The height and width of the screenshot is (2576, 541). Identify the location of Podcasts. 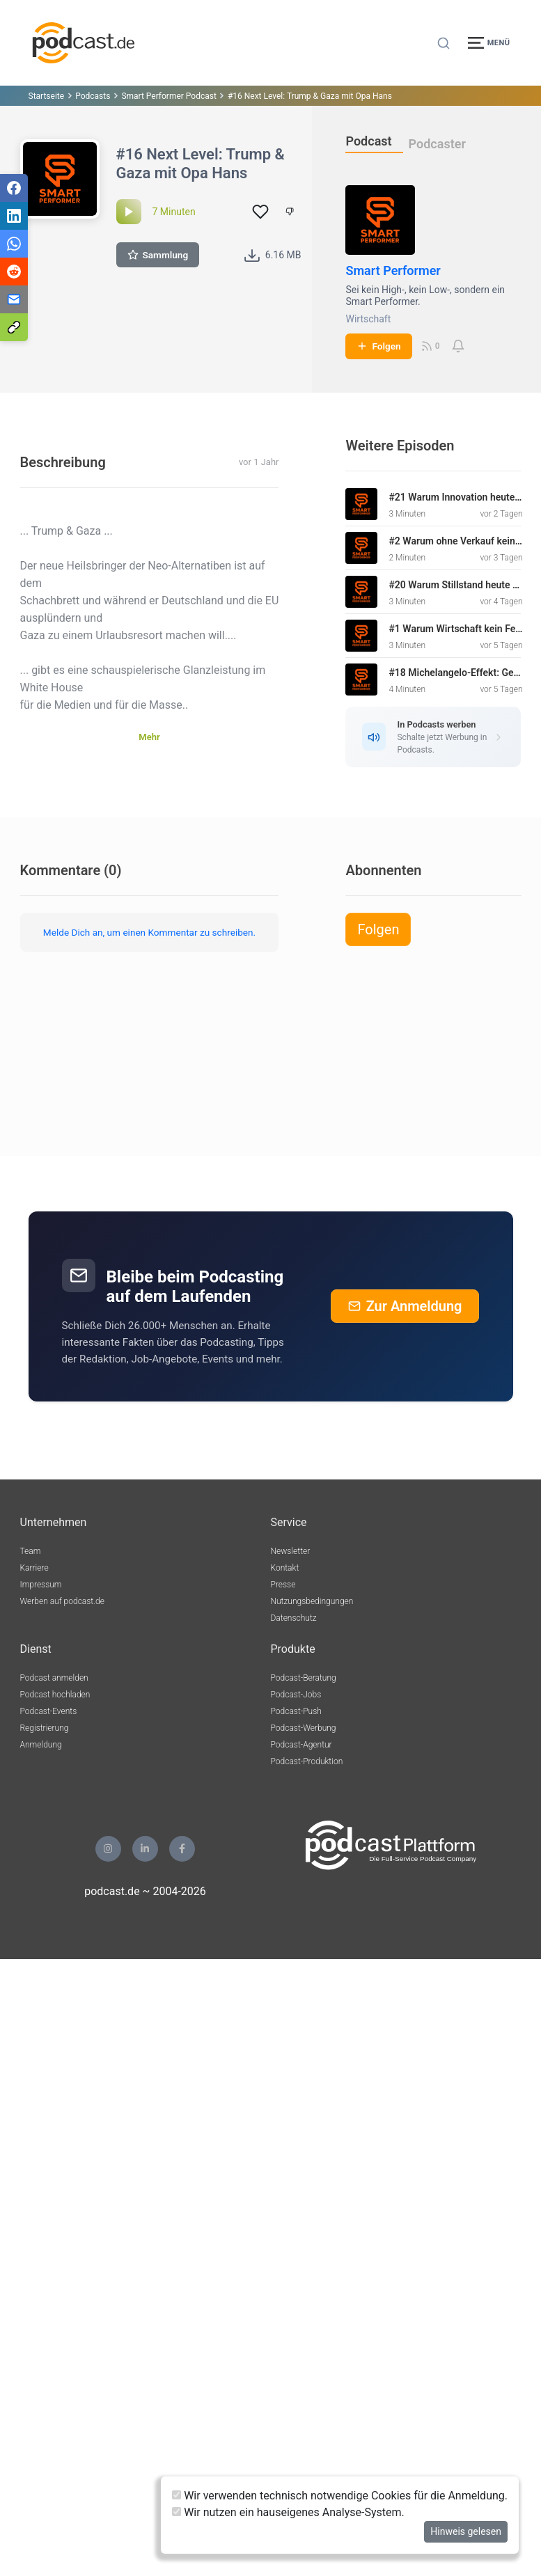
(92, 96).